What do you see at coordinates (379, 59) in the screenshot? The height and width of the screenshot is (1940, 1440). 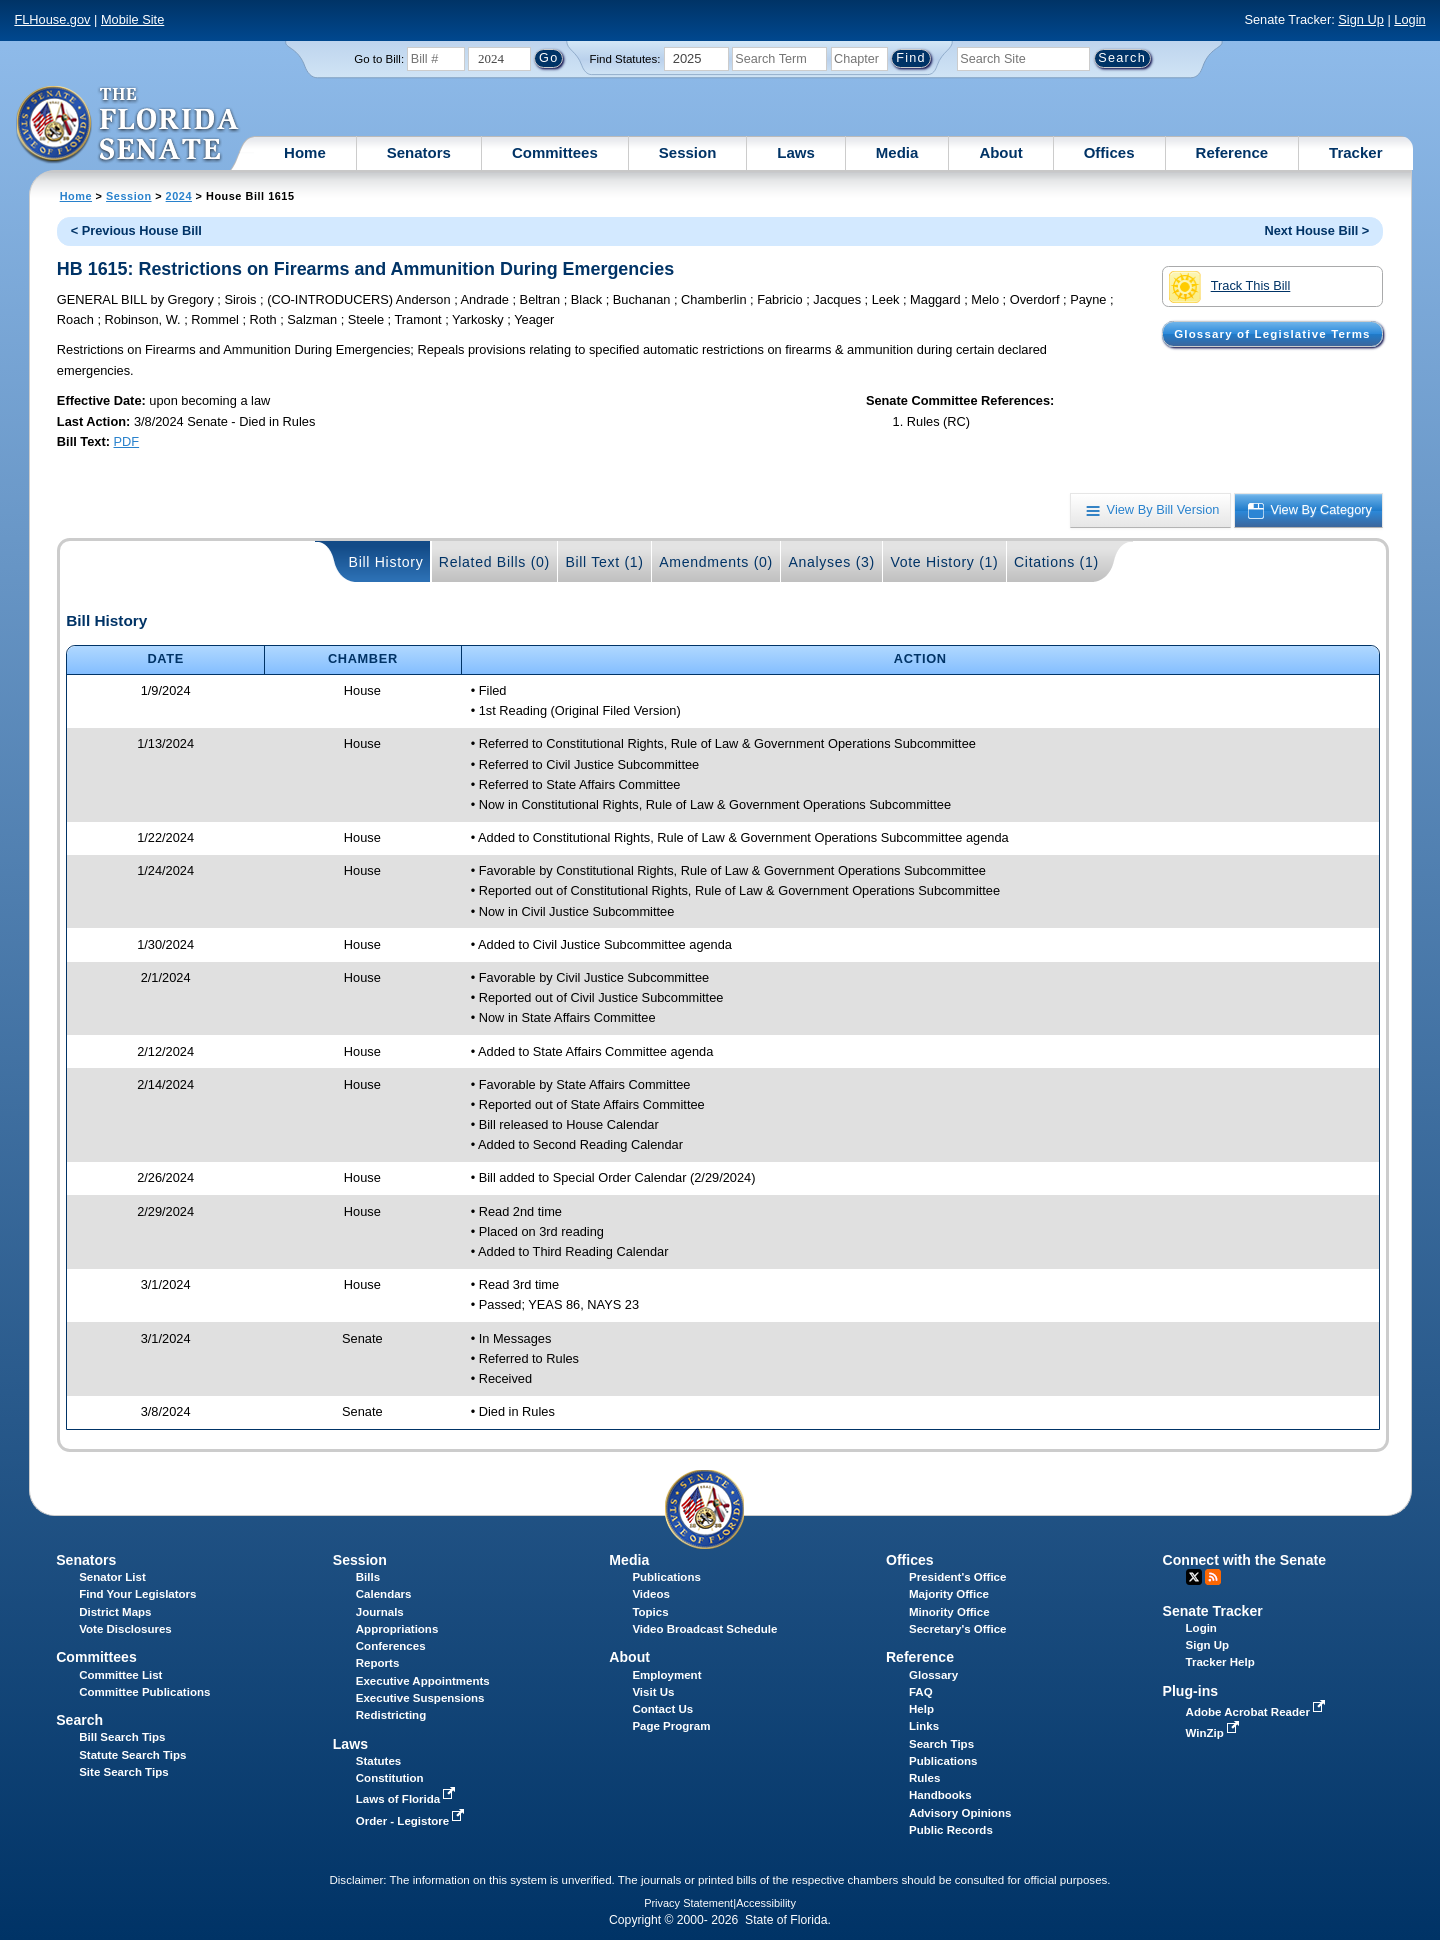 I see `Go to Bill:` at bounding box center [379, 59].